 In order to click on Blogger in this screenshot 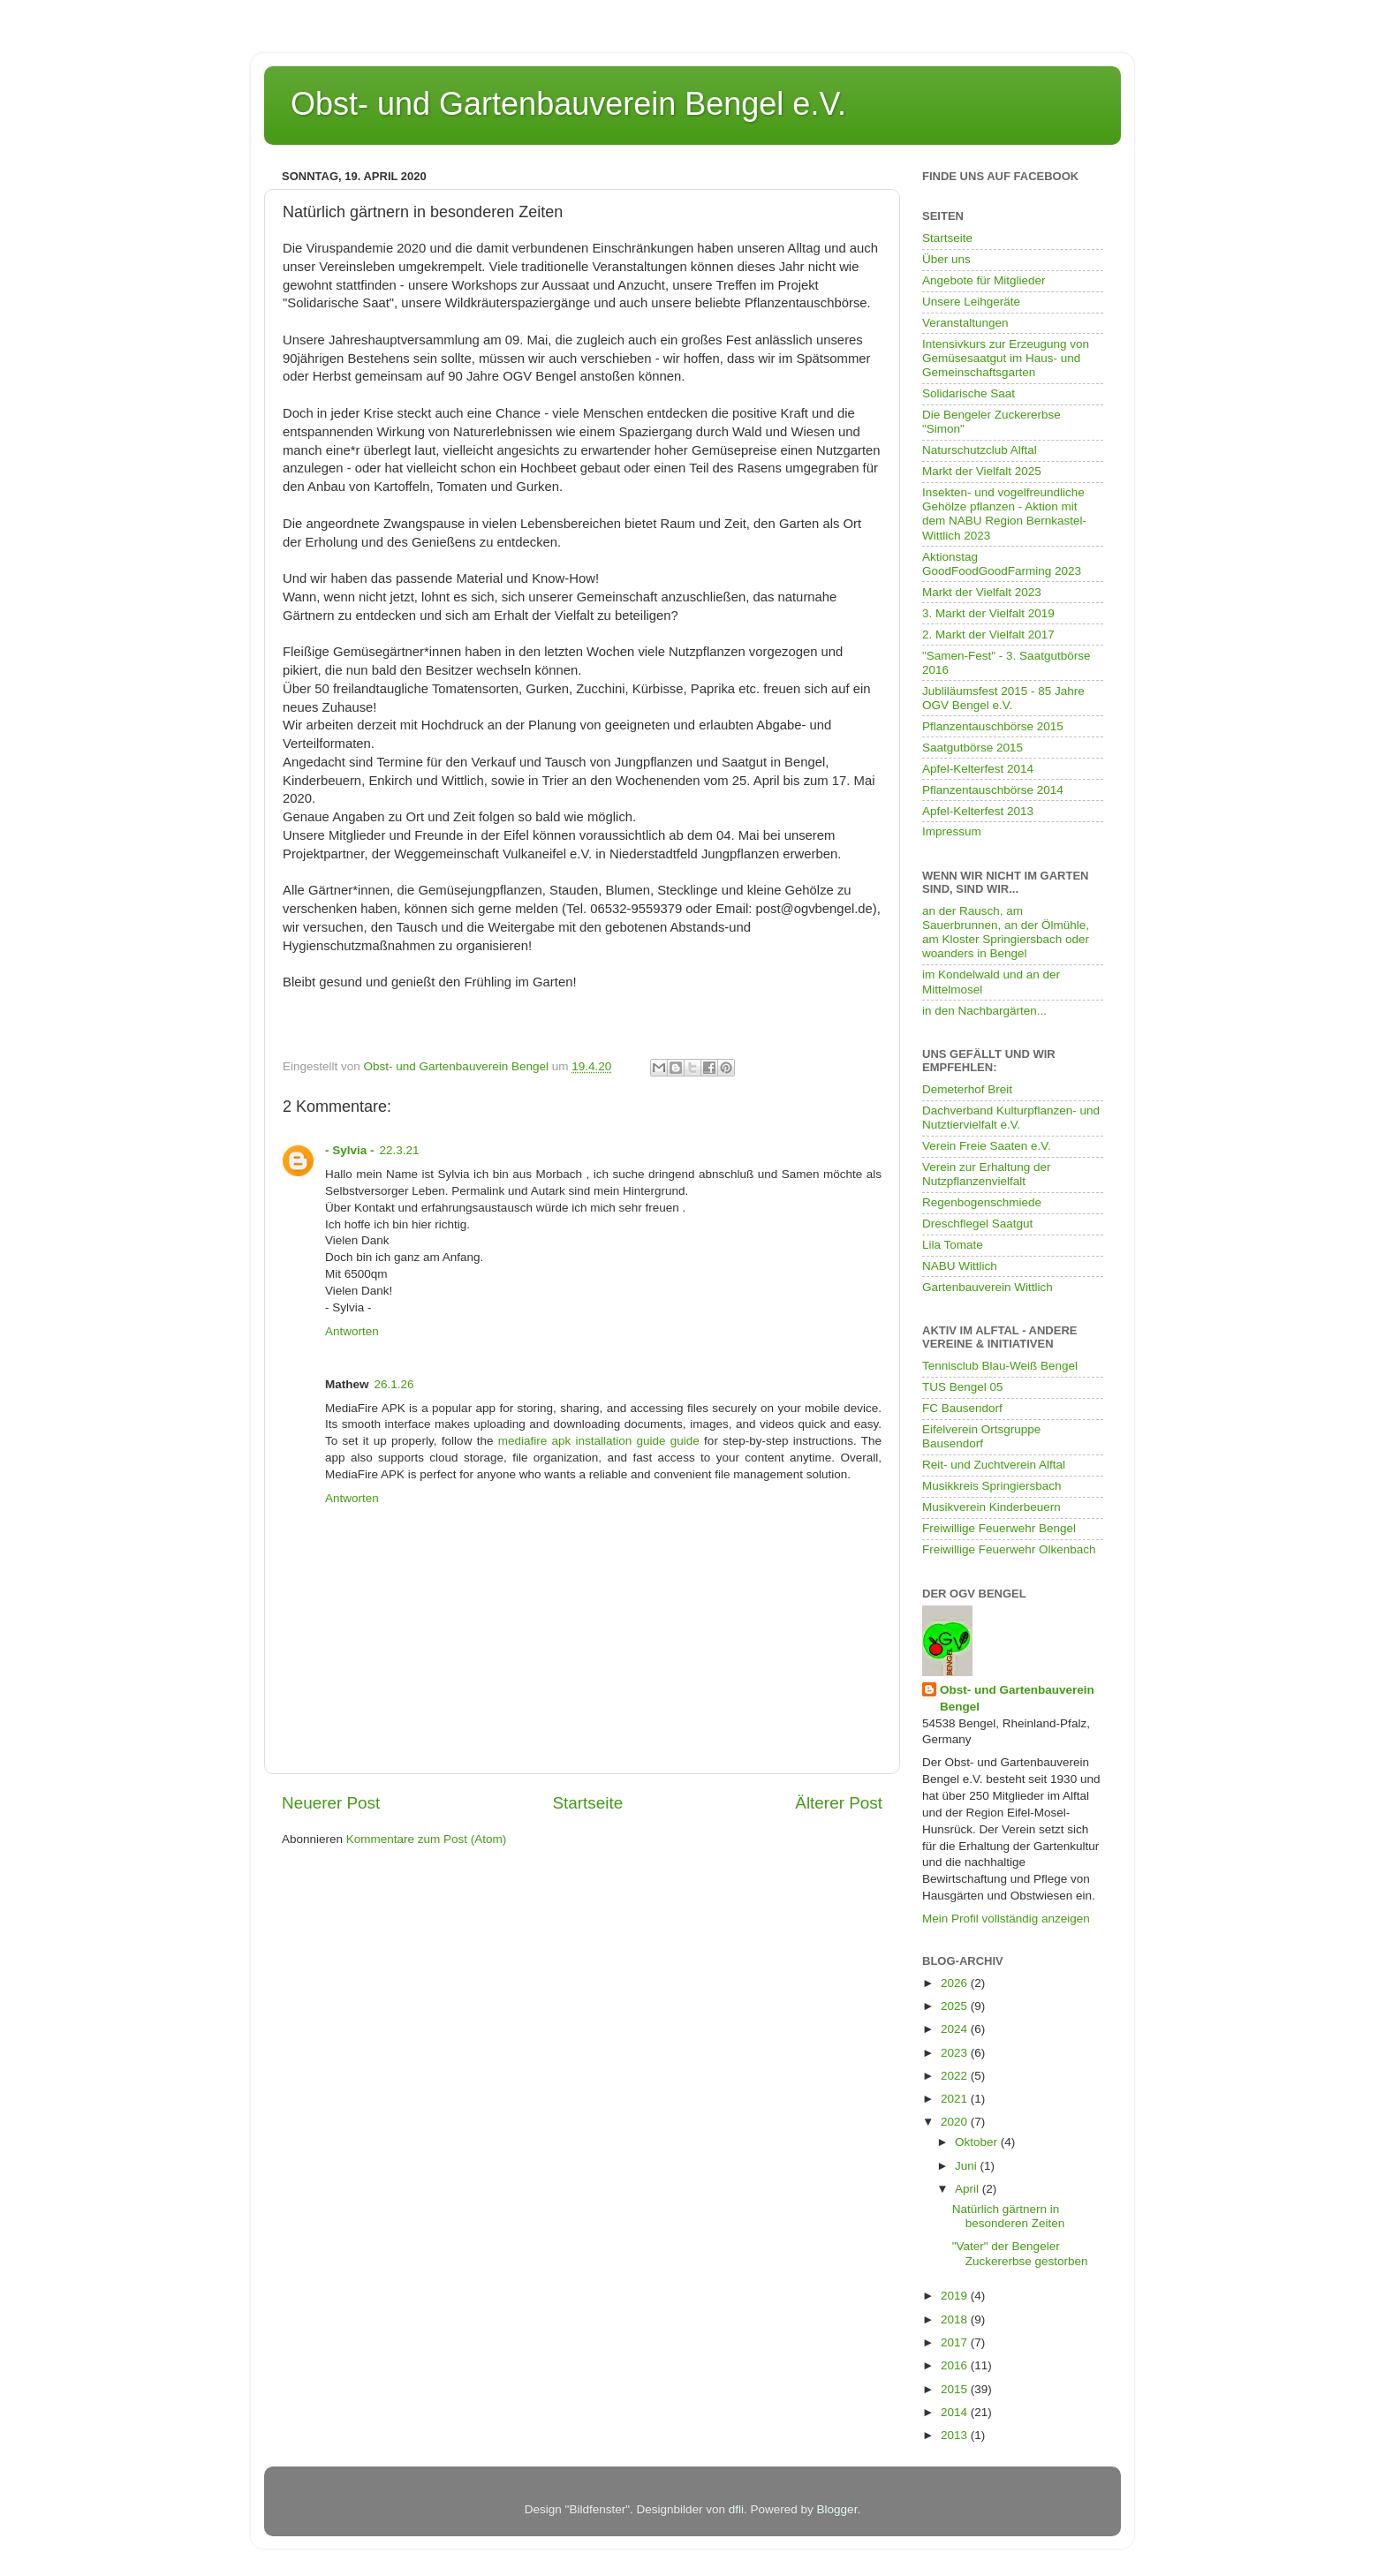, I will do `click(837, 2509)`.